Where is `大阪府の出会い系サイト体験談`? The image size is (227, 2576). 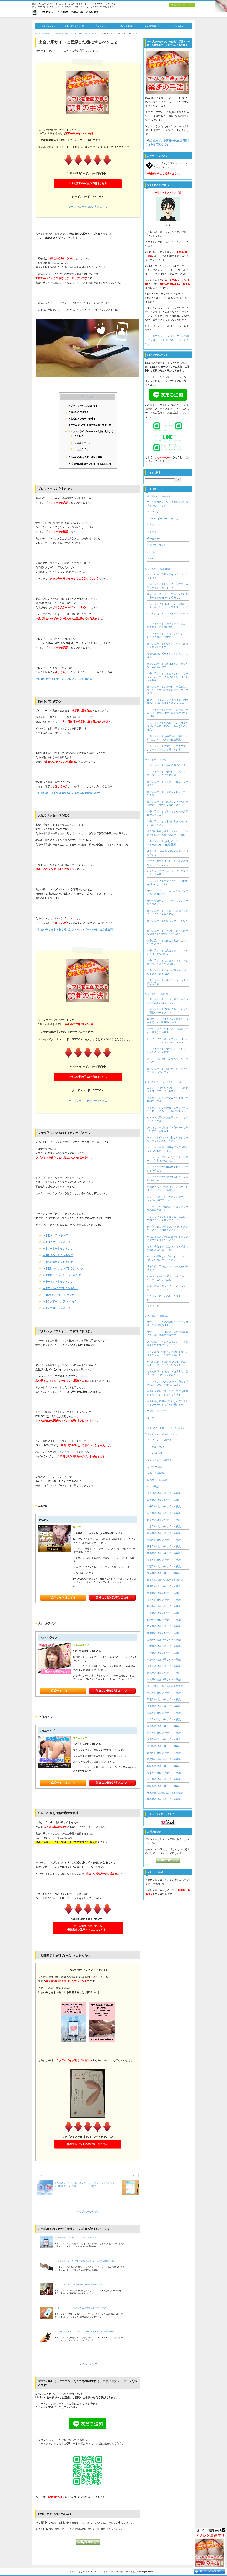
大阪府の出会い系サイト体験談 is located at coordinates (164, 1666).